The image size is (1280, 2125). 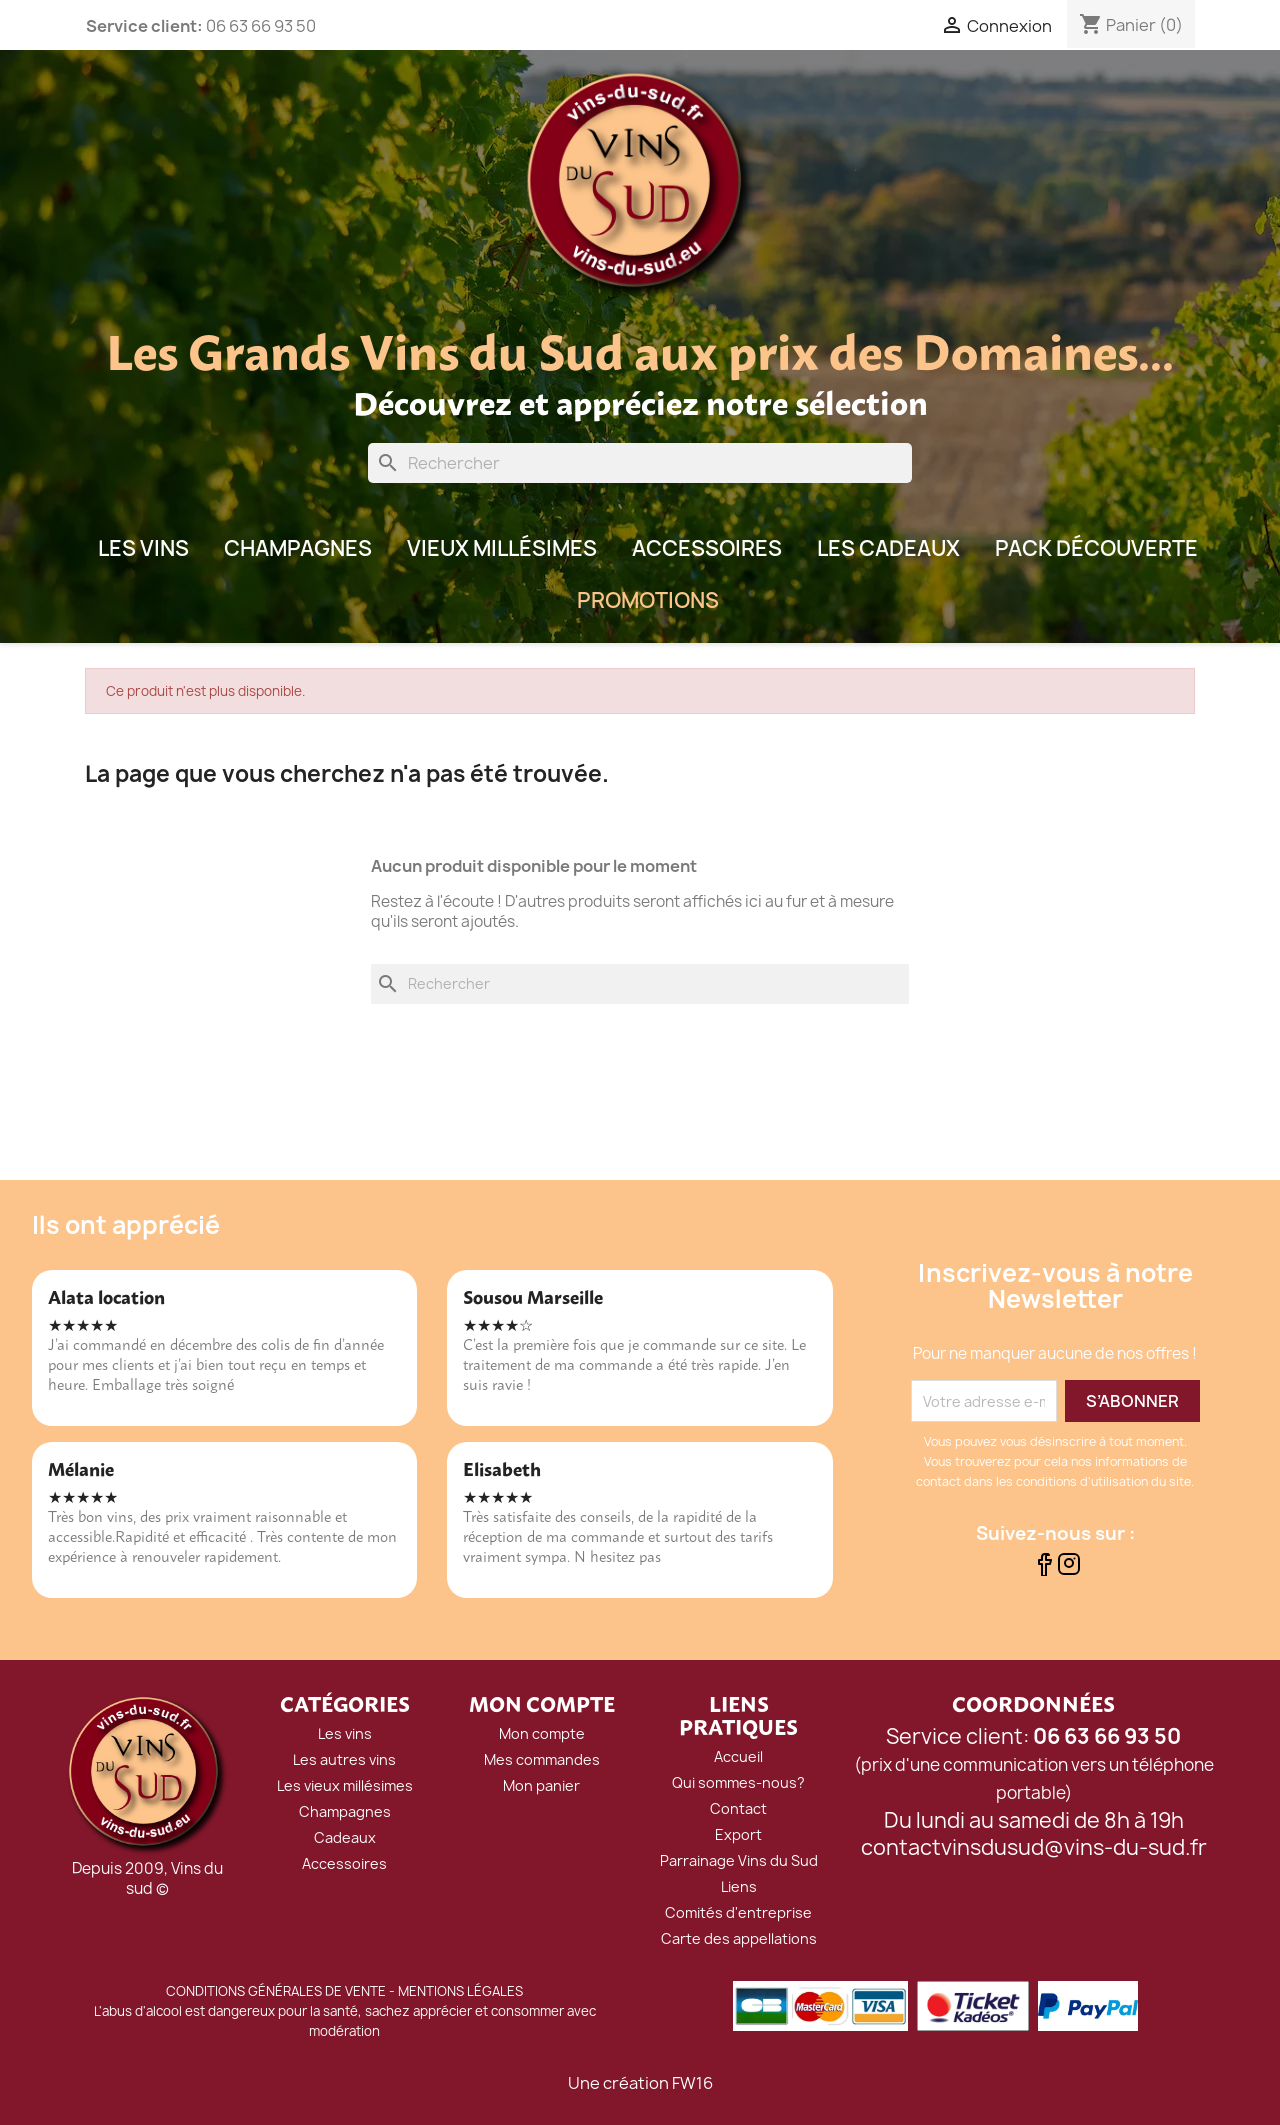 What do you see at coordinates (739, 1860) in the screenshot?
I see `Parrainage Vins du Sud` at bounding box center [739, 1860].